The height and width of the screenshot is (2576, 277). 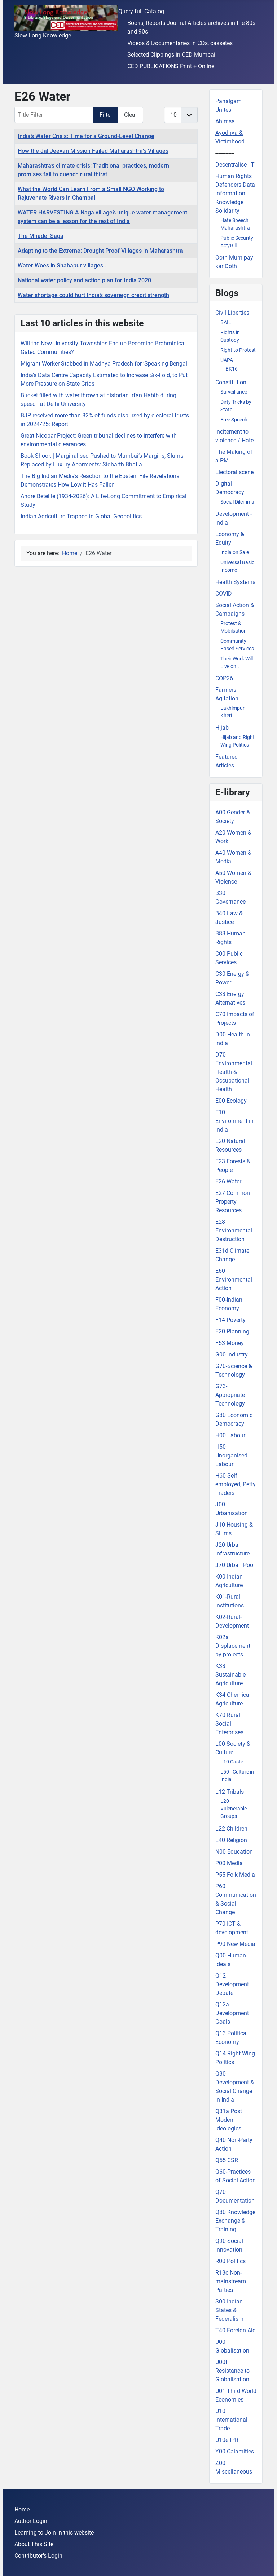 I want to click on U00f Resistance to Globalisation, so click(x=232, y=2371).